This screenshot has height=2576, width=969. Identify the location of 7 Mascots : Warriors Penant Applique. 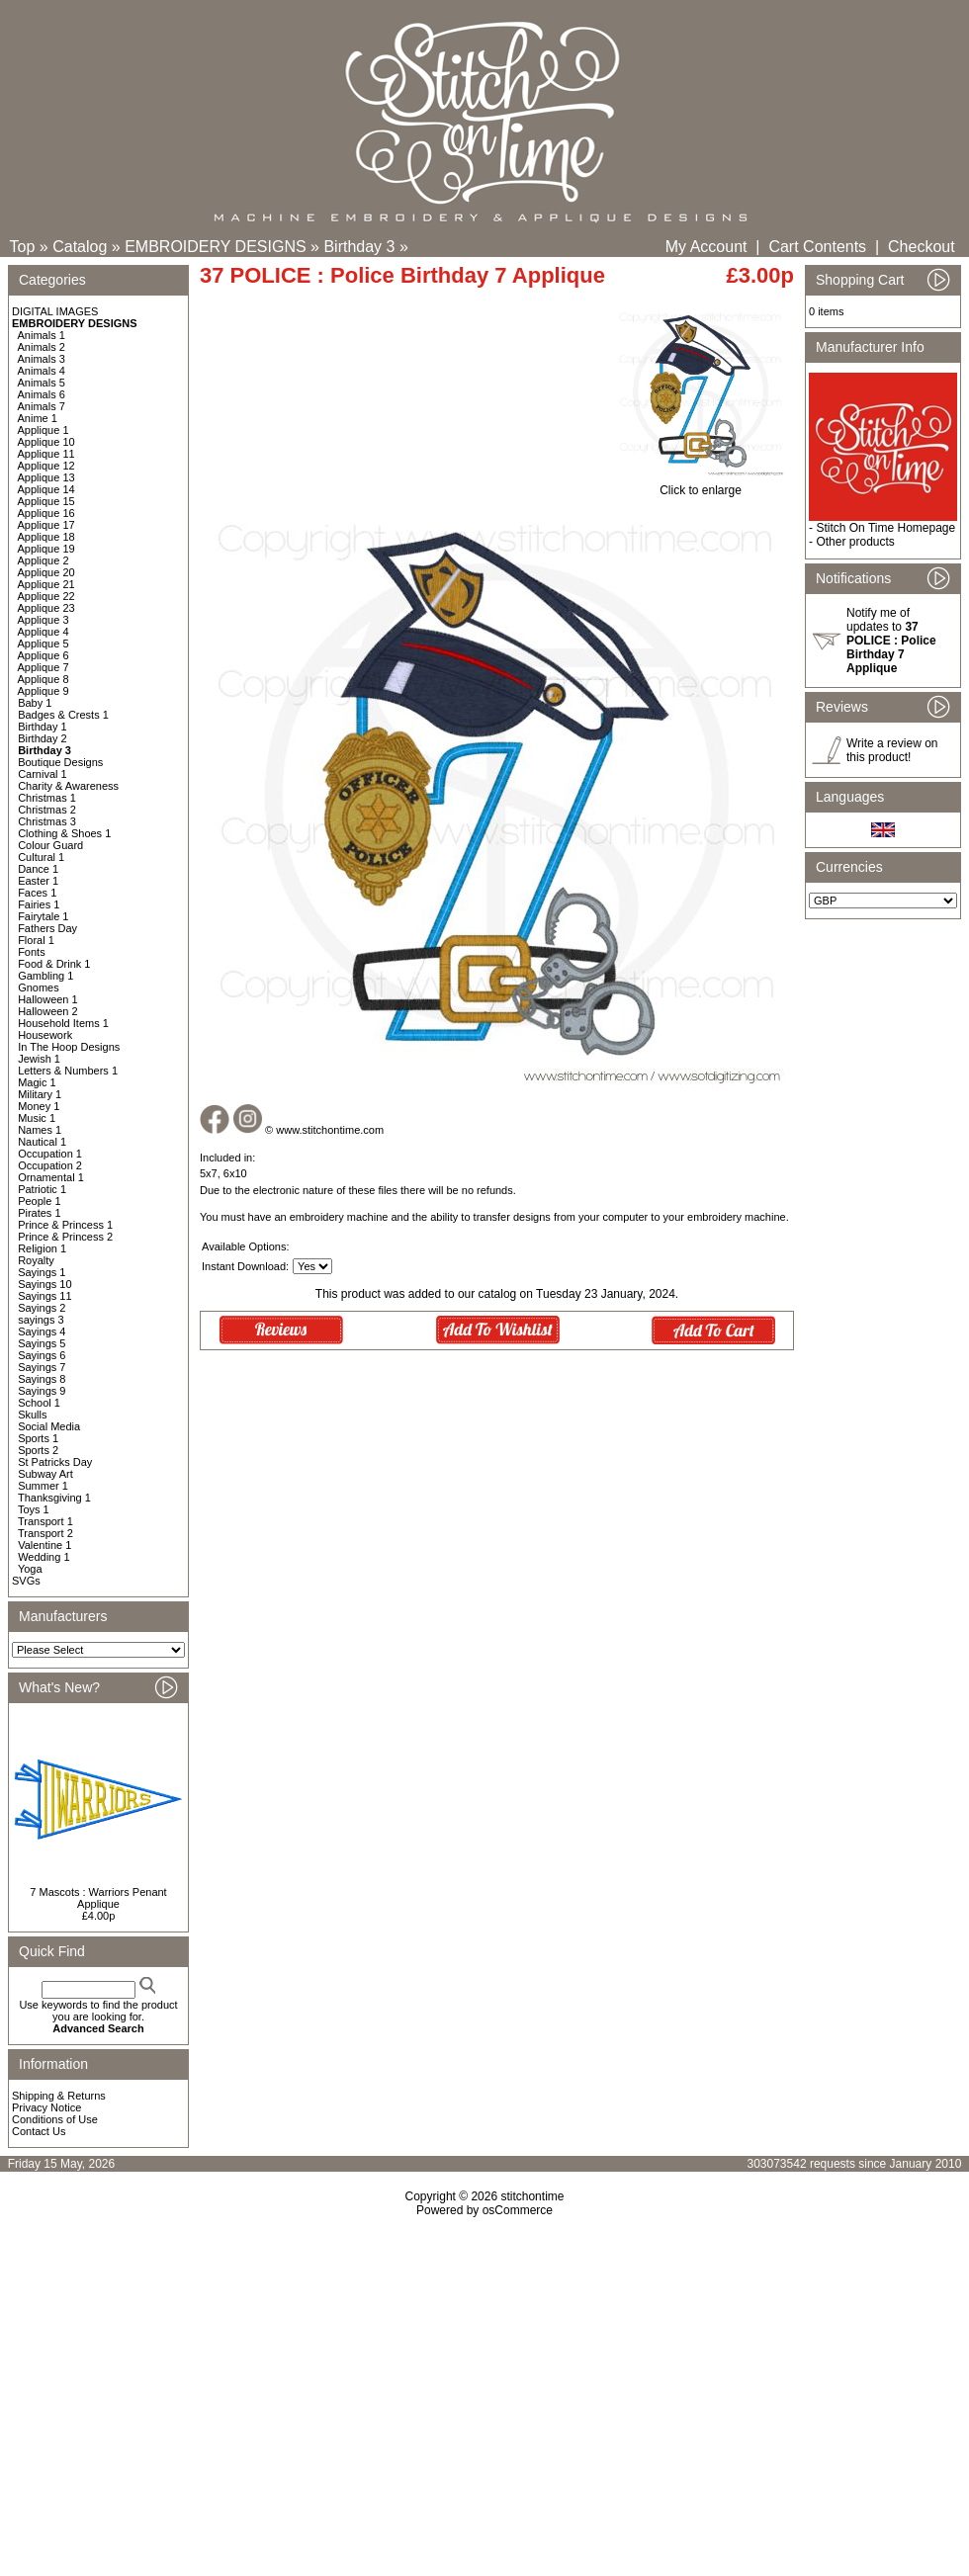
(98, 1898).